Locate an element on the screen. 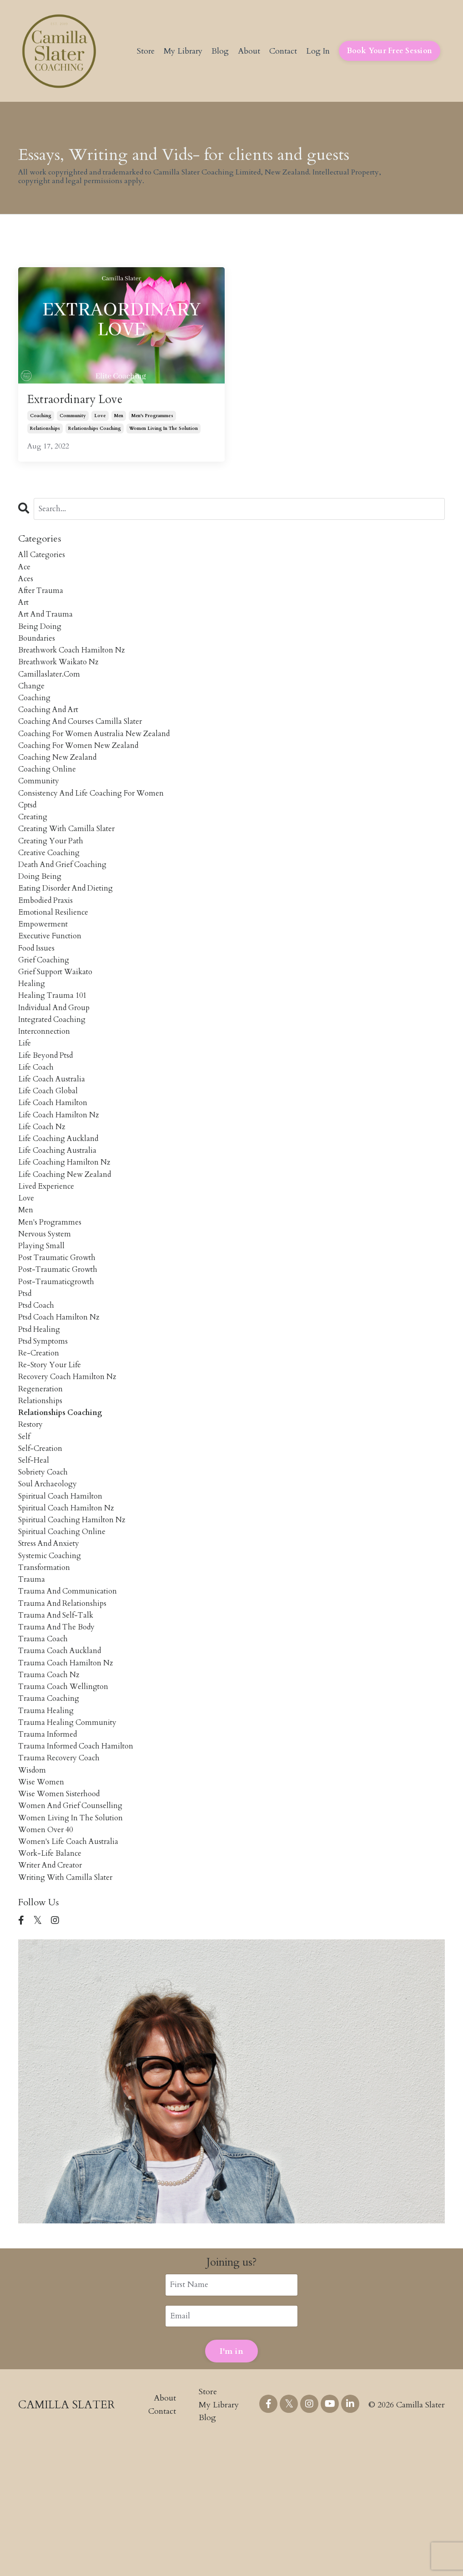 Image resolution: width=463 pixels, height=2576 pixels. food issues is located at coordinates (38, 990).